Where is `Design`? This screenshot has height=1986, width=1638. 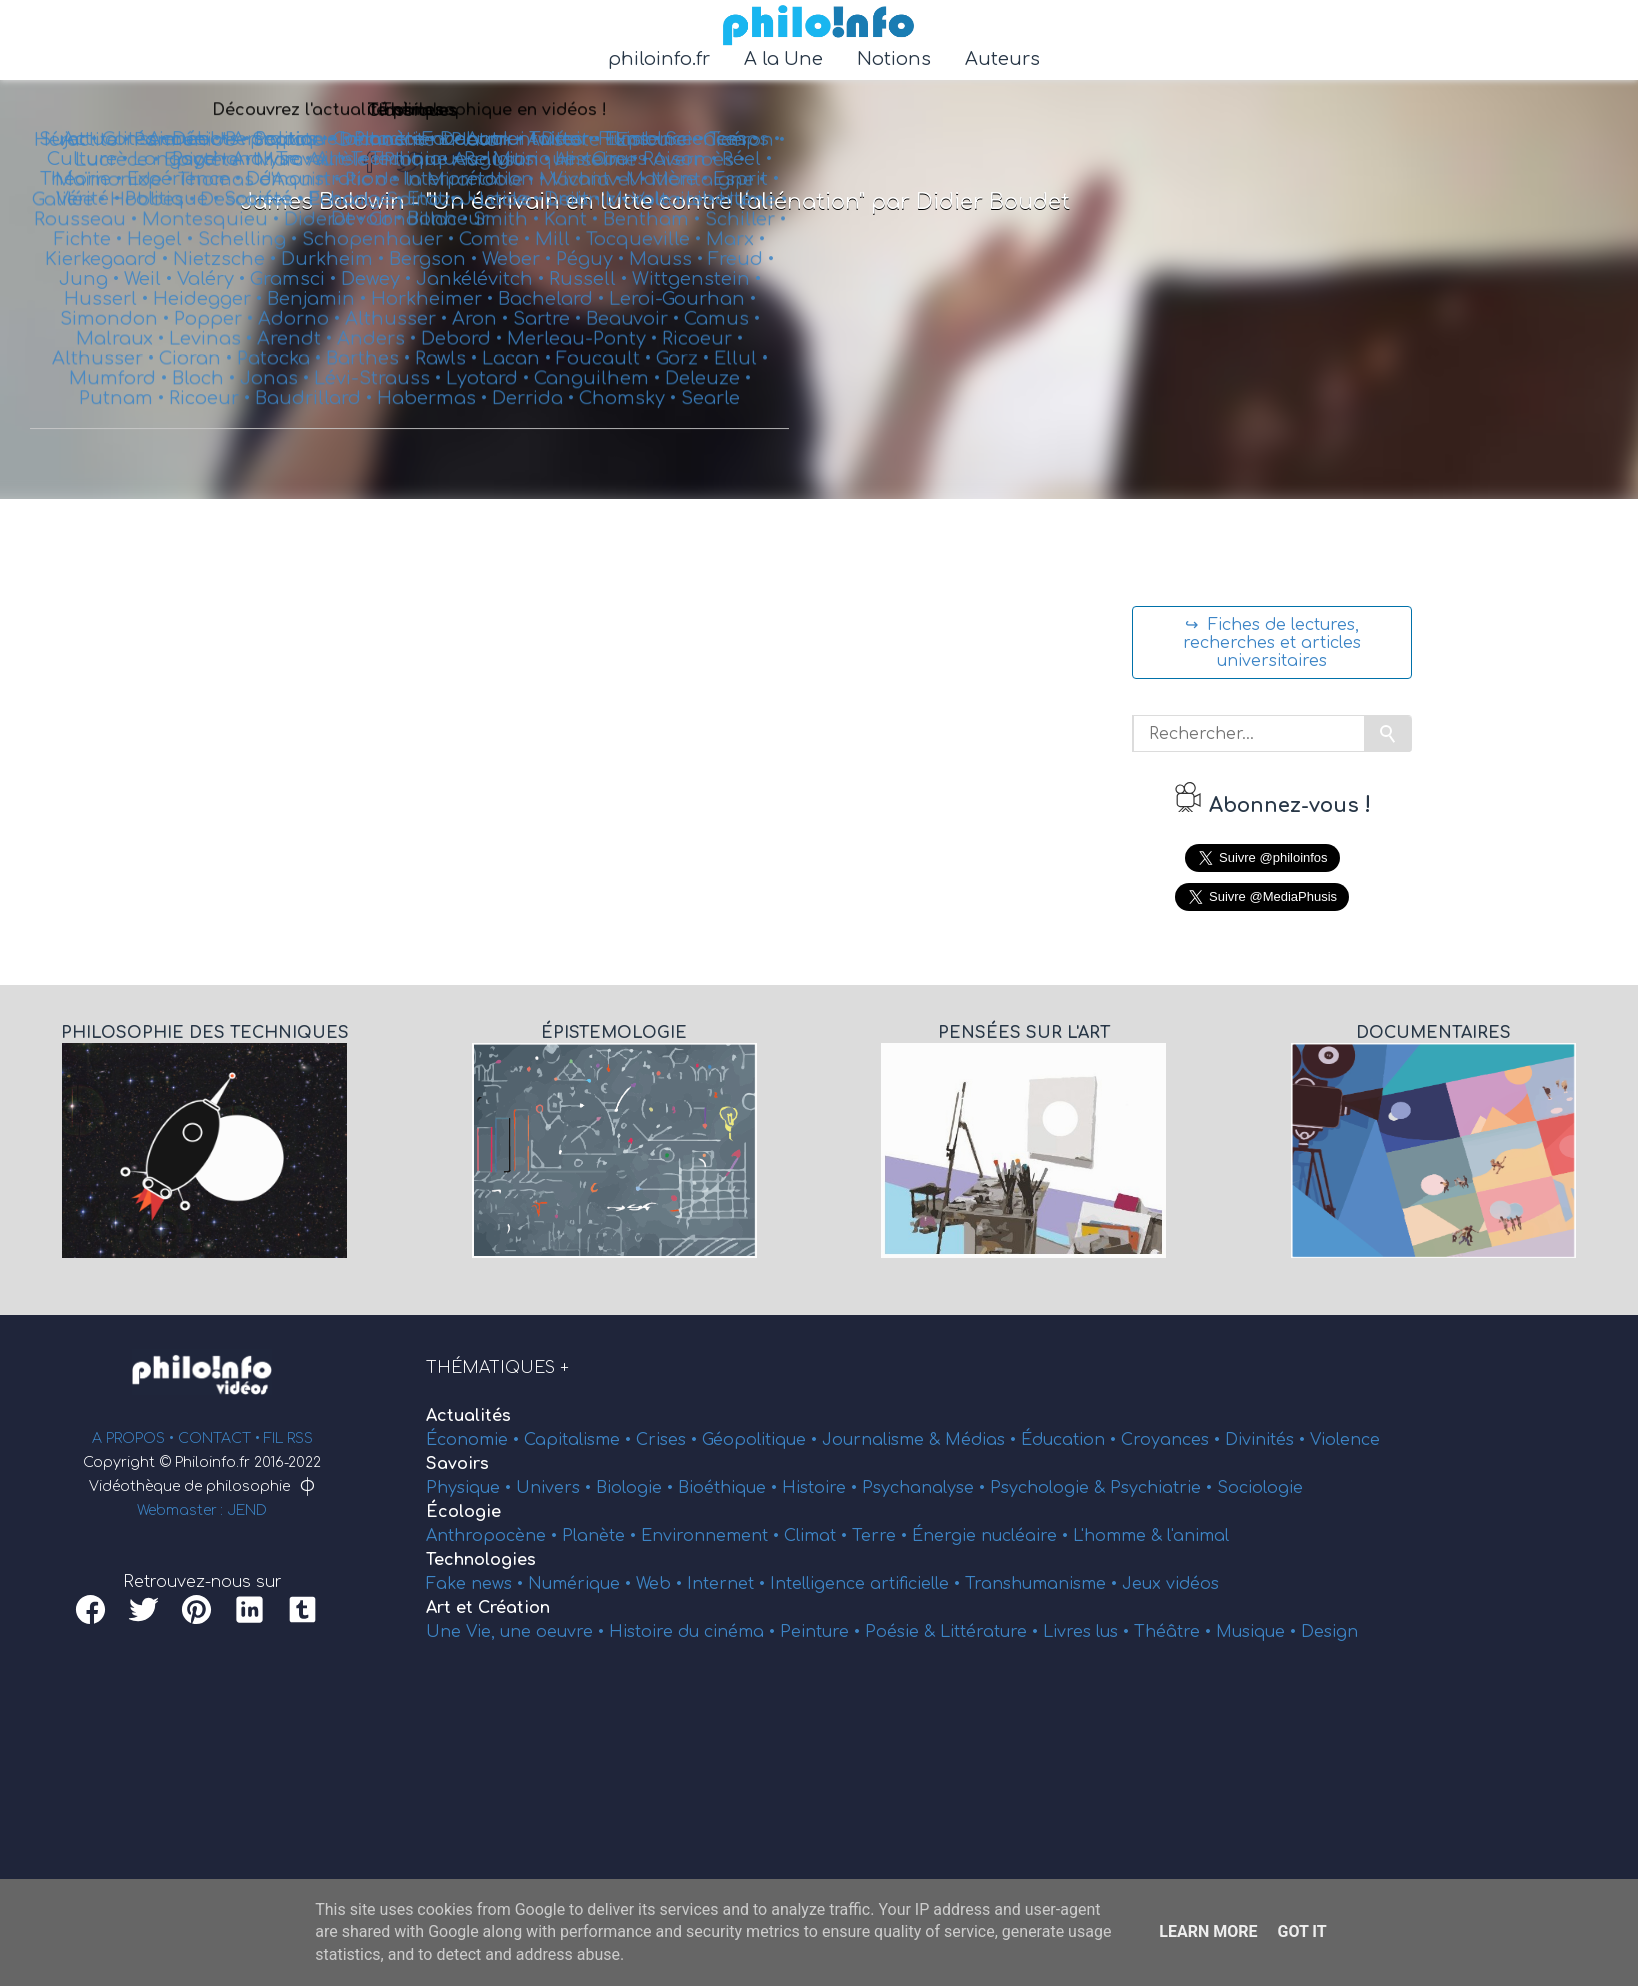
Design is located at coordinates (1329, 1632).